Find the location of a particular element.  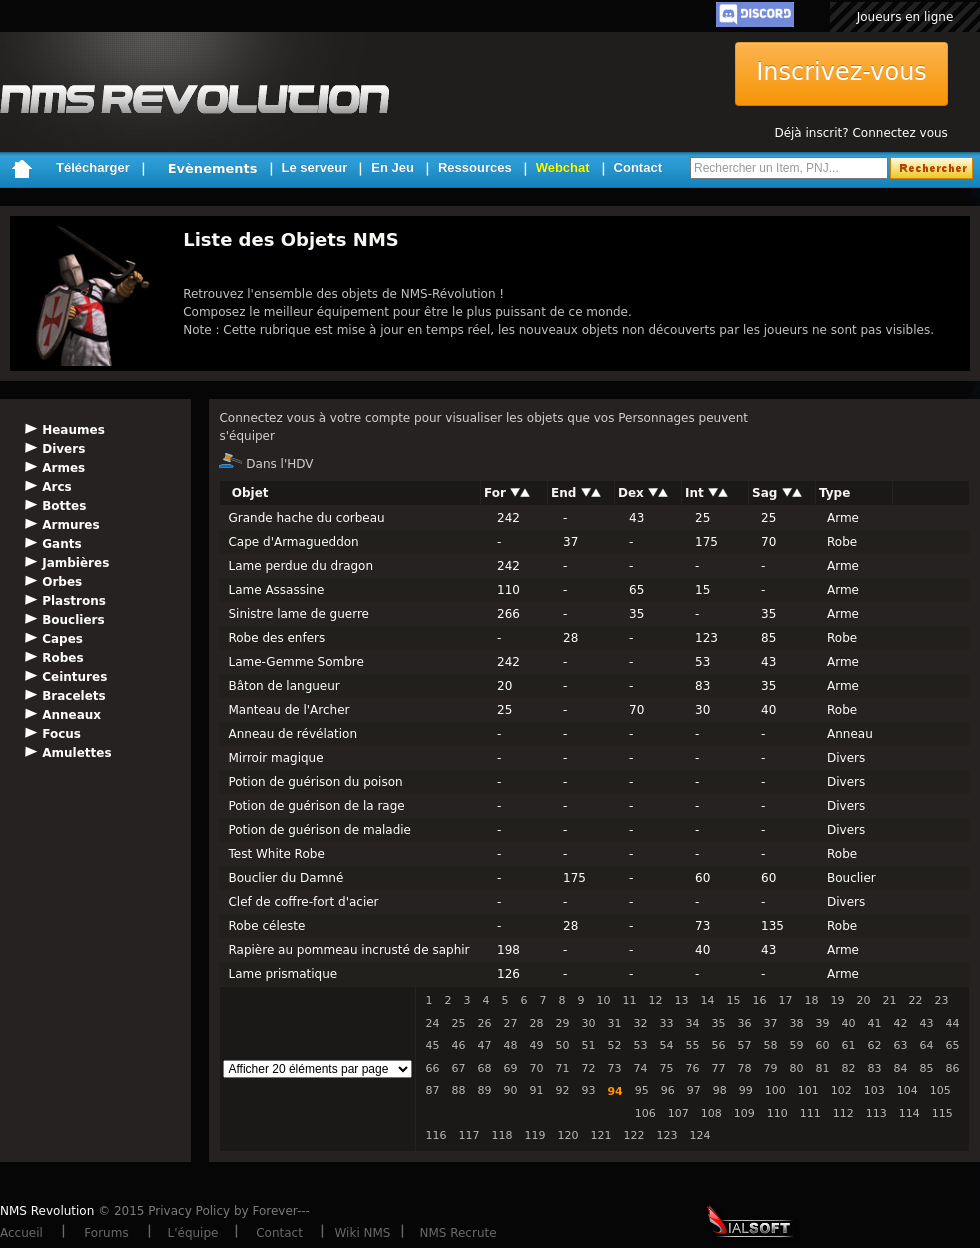

96 is located at coordinates (668, 1090).